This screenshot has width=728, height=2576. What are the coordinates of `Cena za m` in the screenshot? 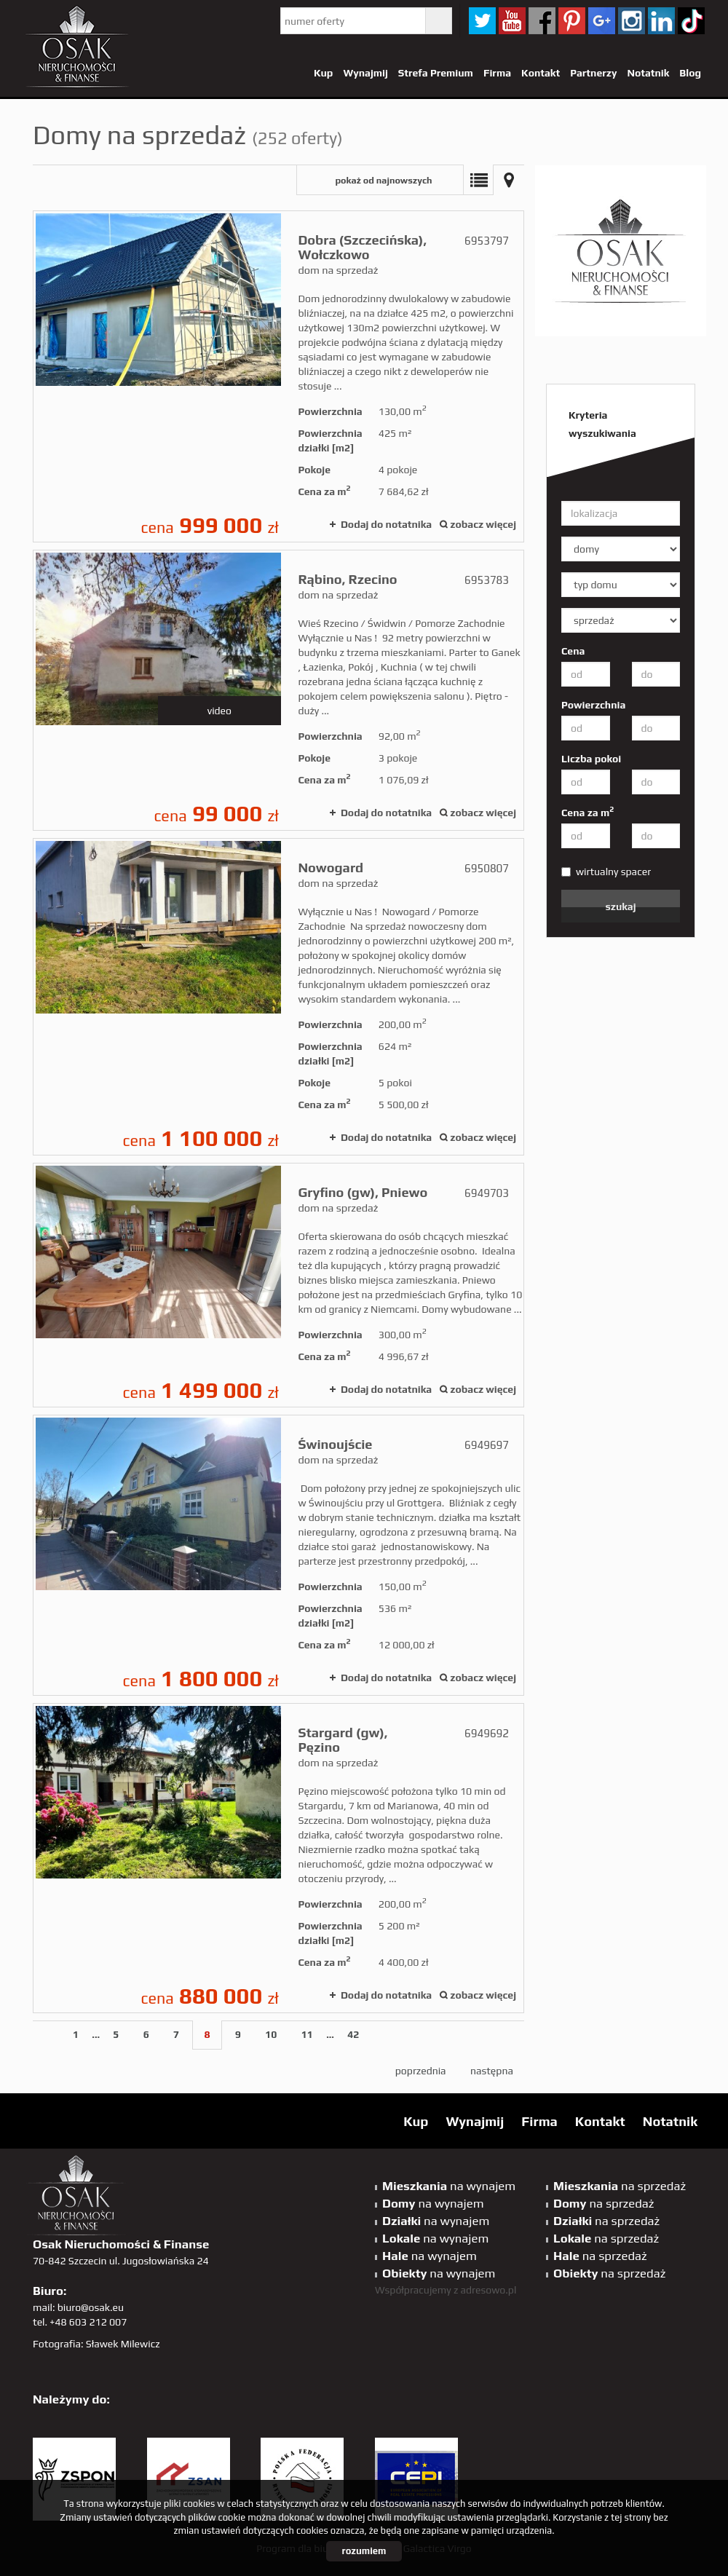 It's located at (587, 811).